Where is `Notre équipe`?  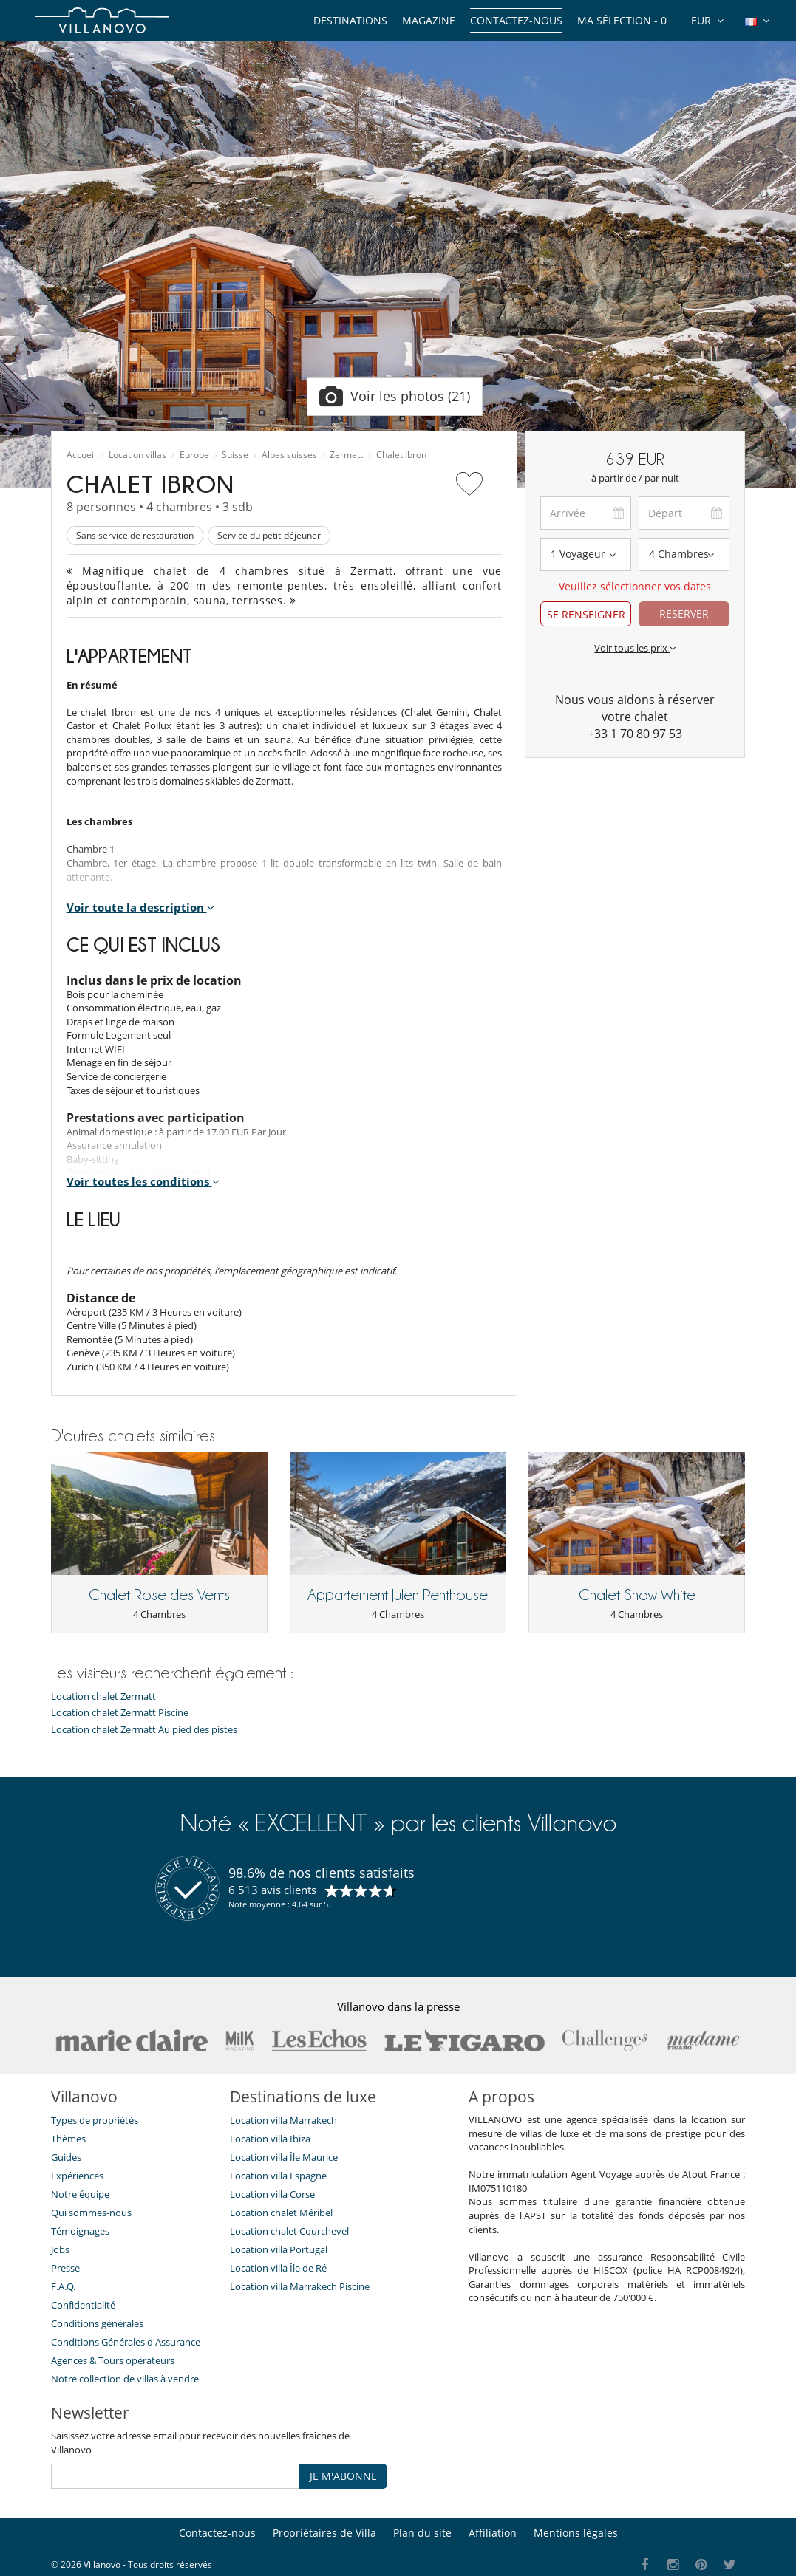 Notre équipe is located at coordinates (80, 2194).